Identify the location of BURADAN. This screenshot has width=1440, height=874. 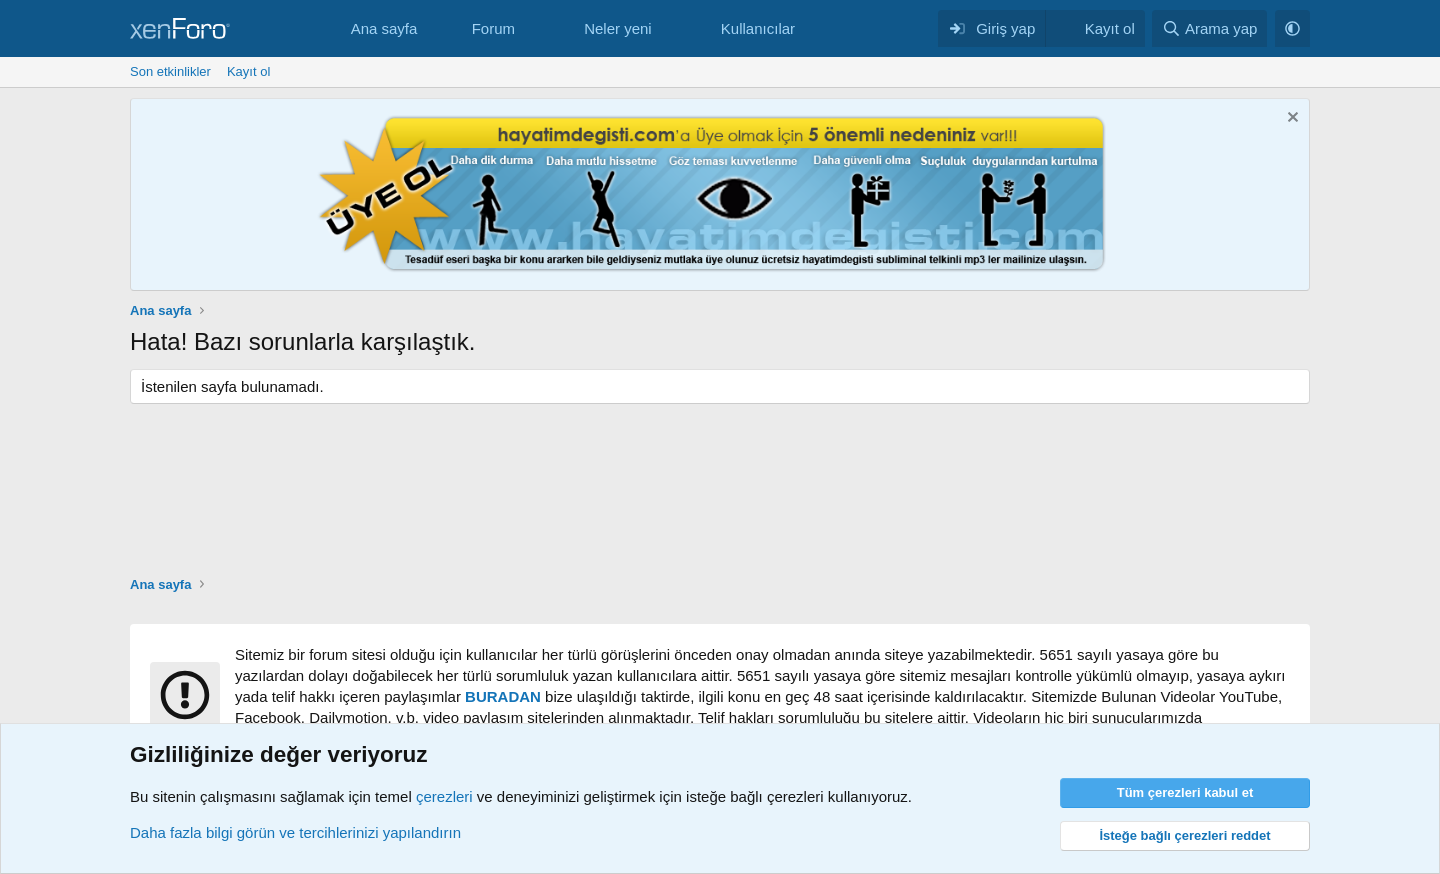
(503, 696).